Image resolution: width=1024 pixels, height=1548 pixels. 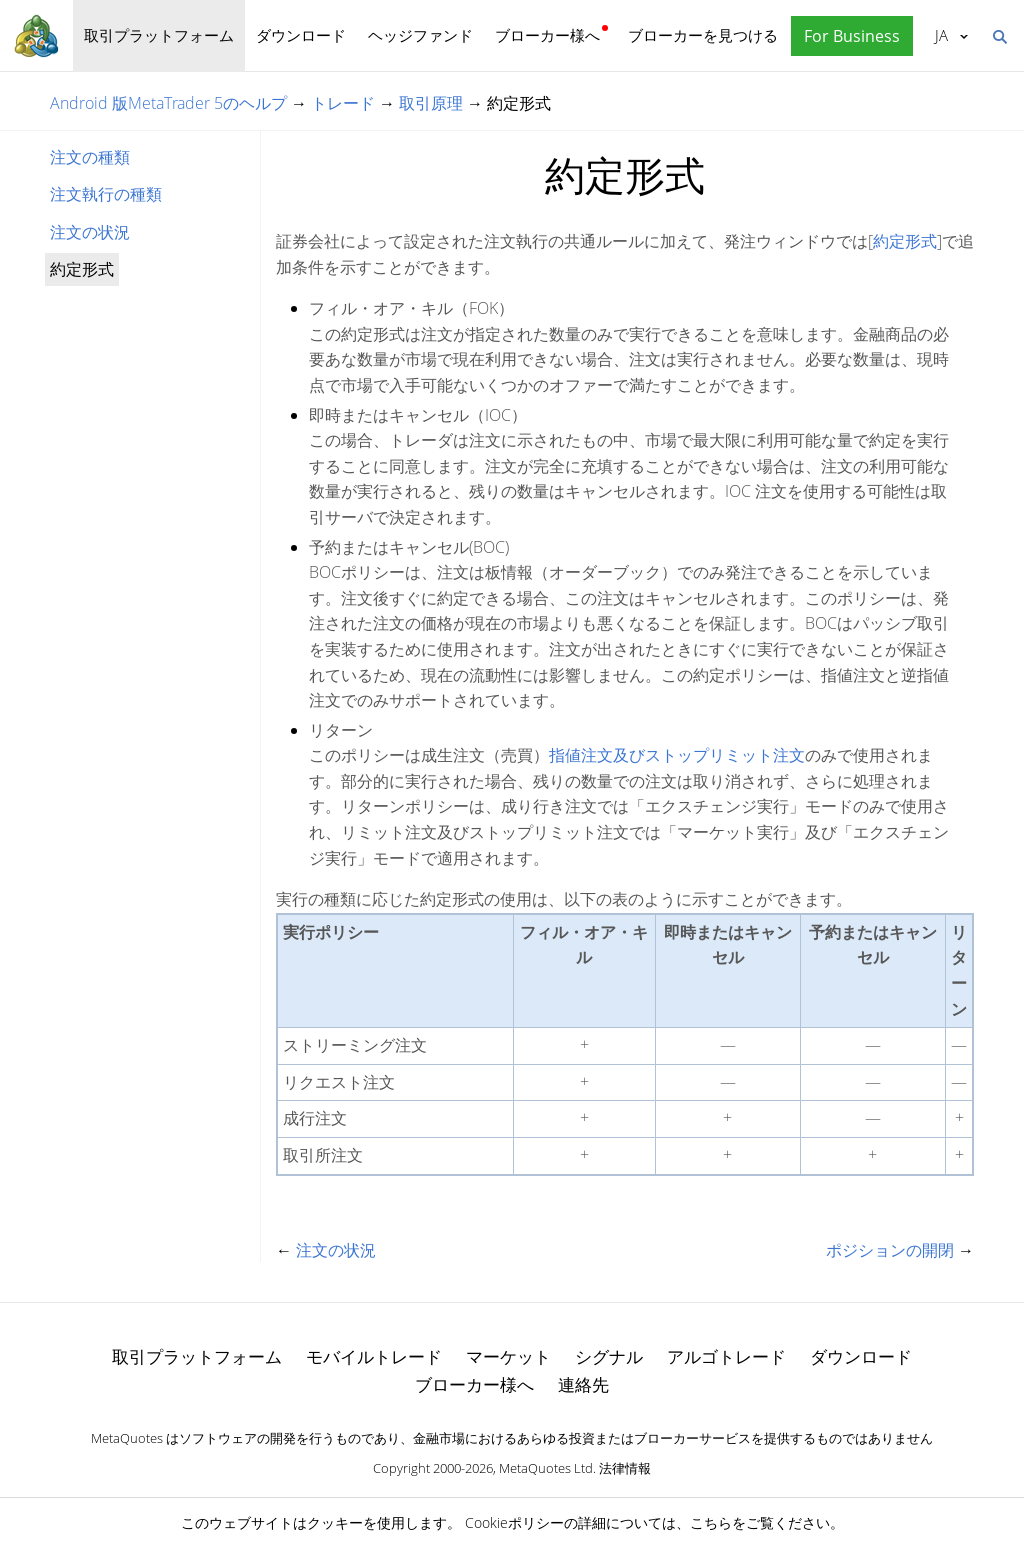 What do you see at coordinates (726, 1356) in the screenshot?
I see `アルゴトレード` at bounding box center [726, 1356].